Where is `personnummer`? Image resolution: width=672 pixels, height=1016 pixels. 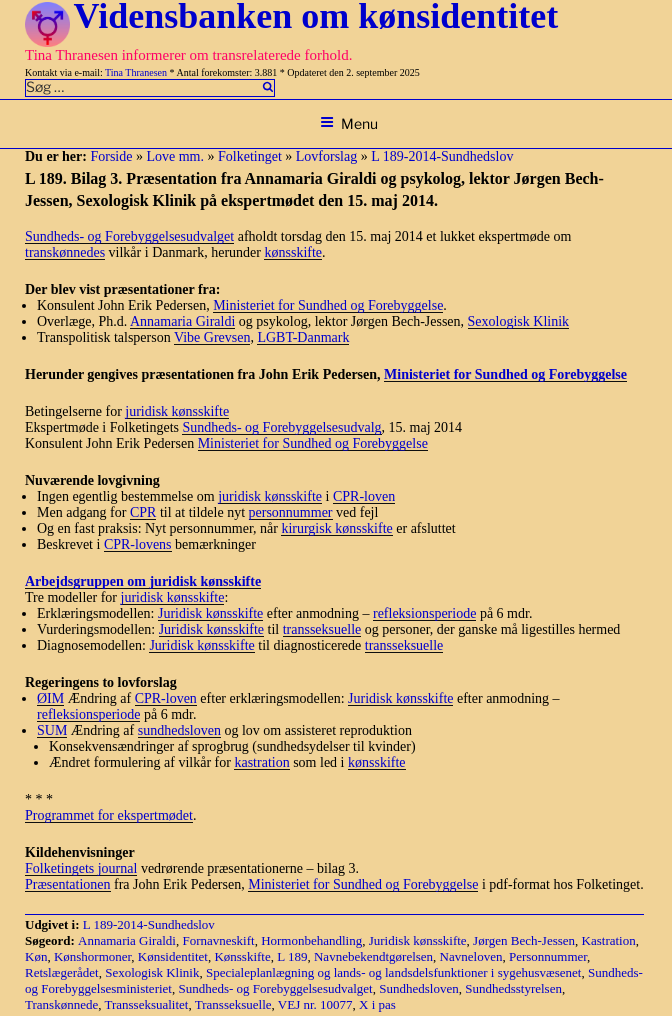
personnummer is located at coordinates (291, 512).